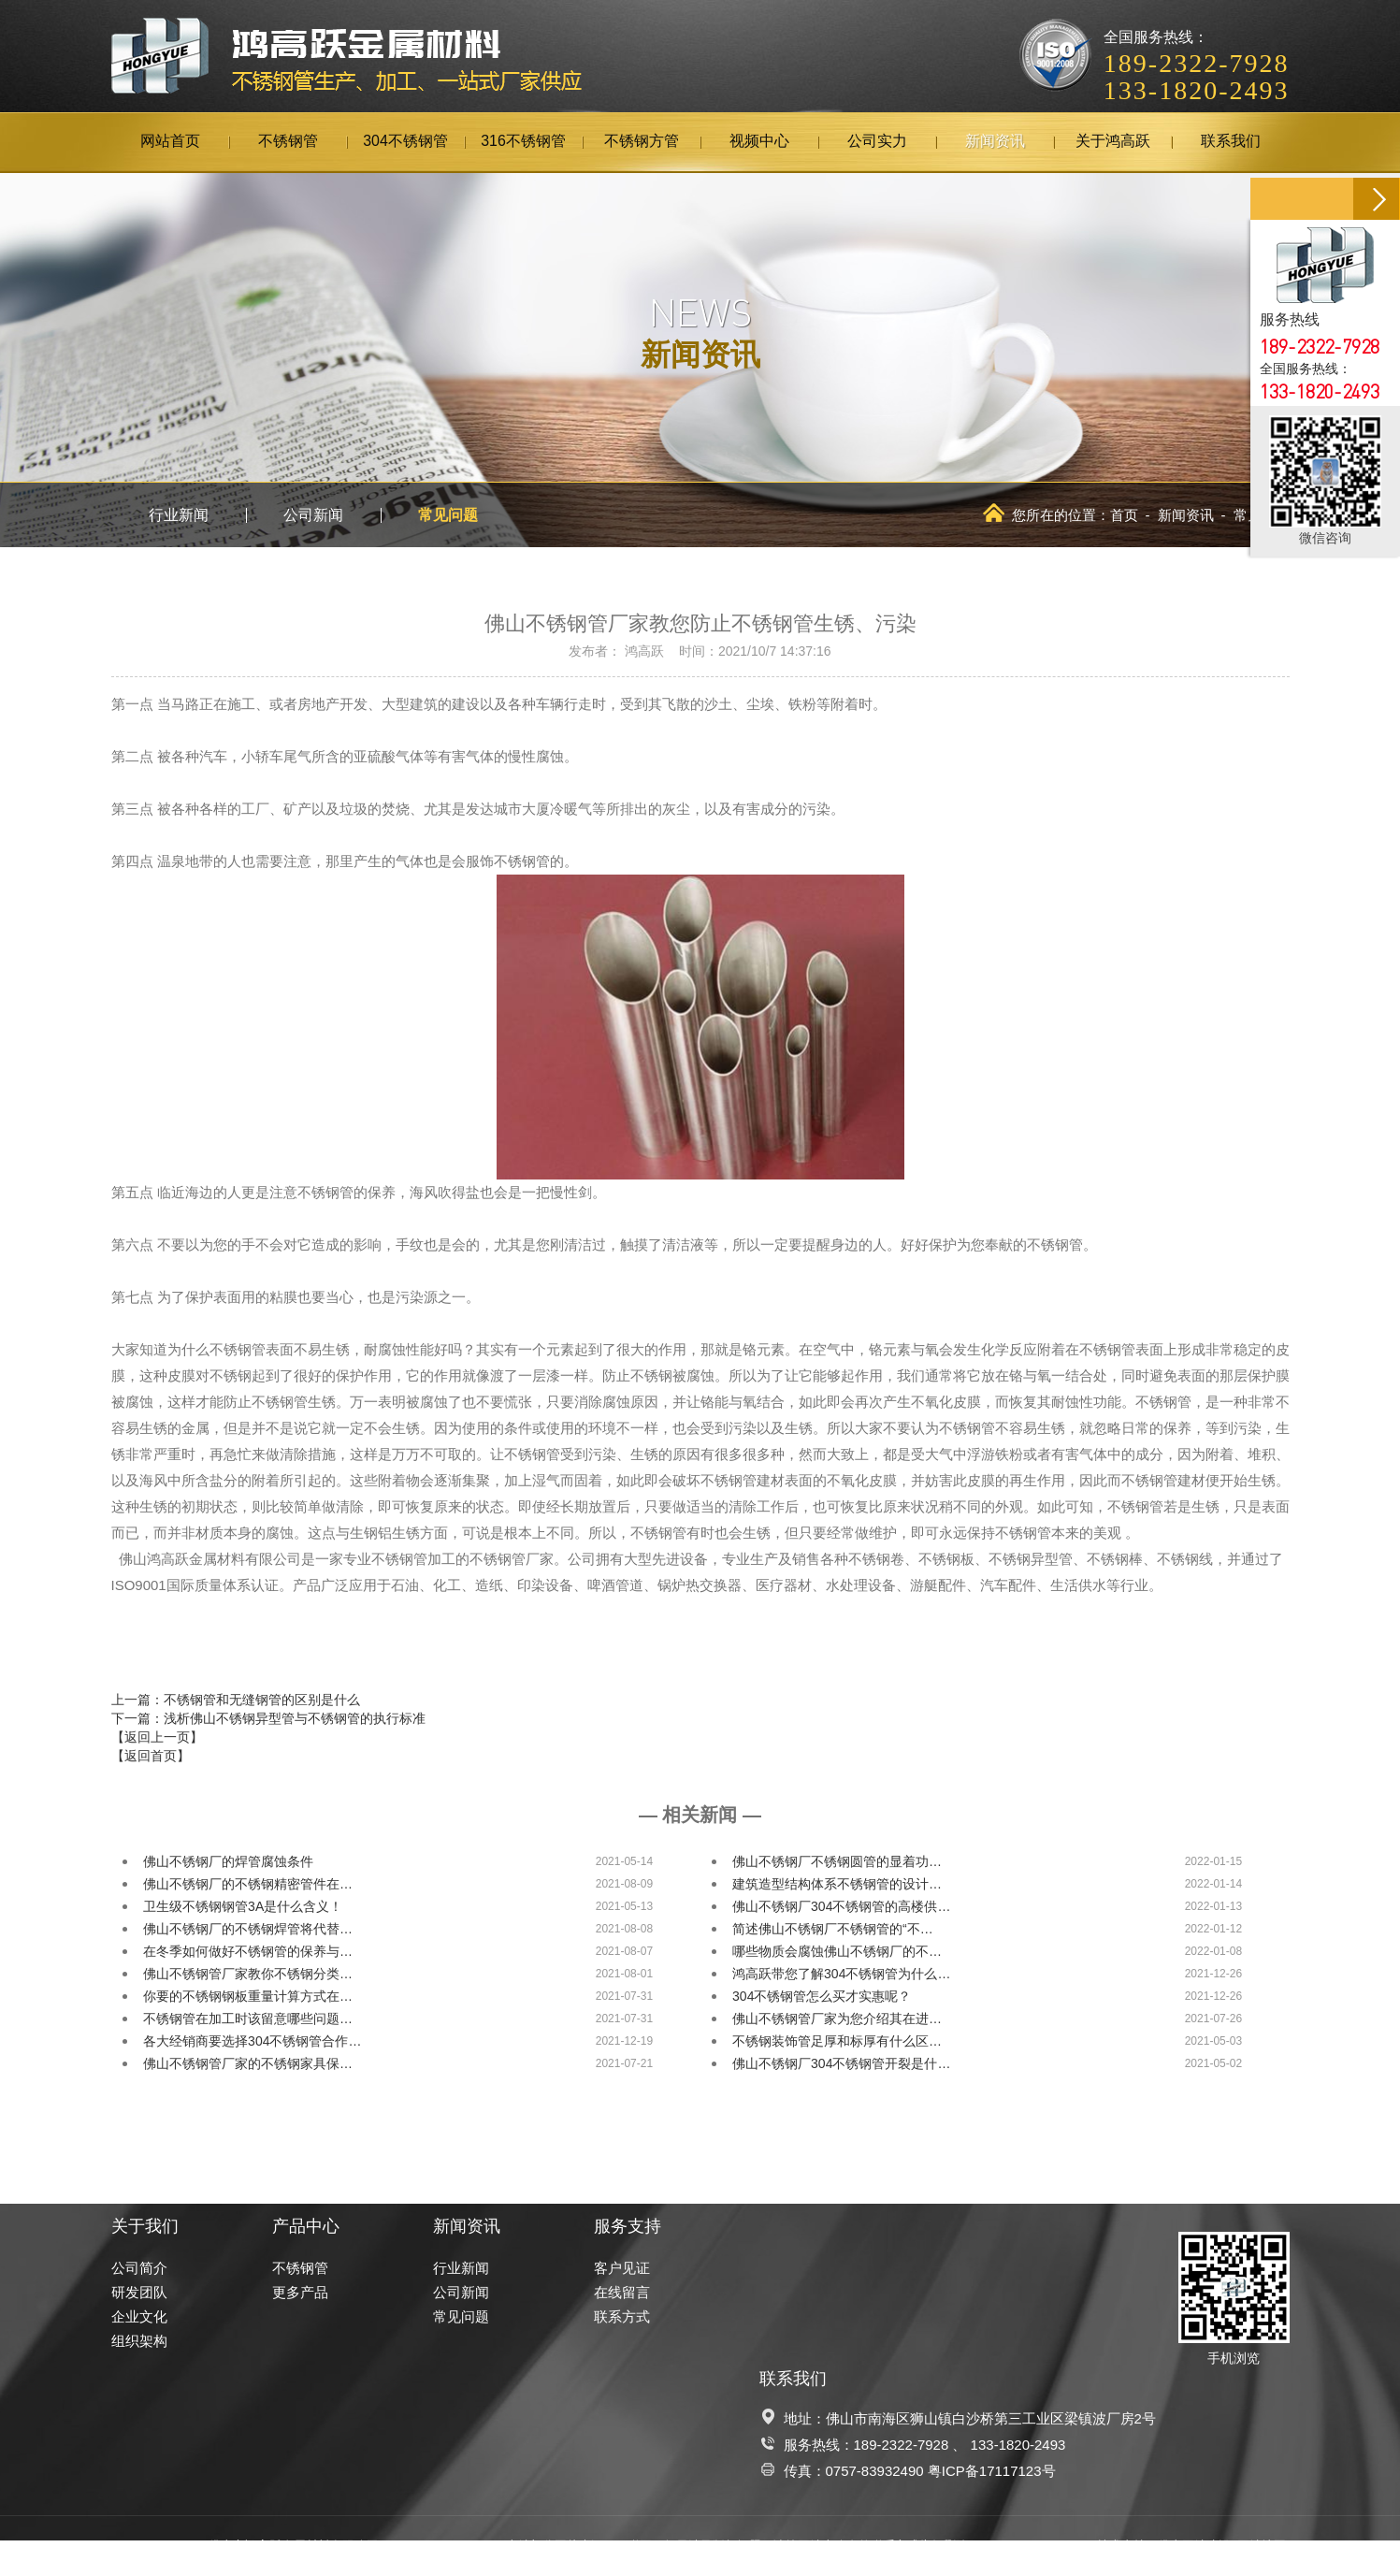 The width and height of the screenshot is (1400, 2576). Describe the element at coordinates (832, 1928) in the screenshot. I see `简述佛山不锈钢厂不锈钢管的“不…` at that location.